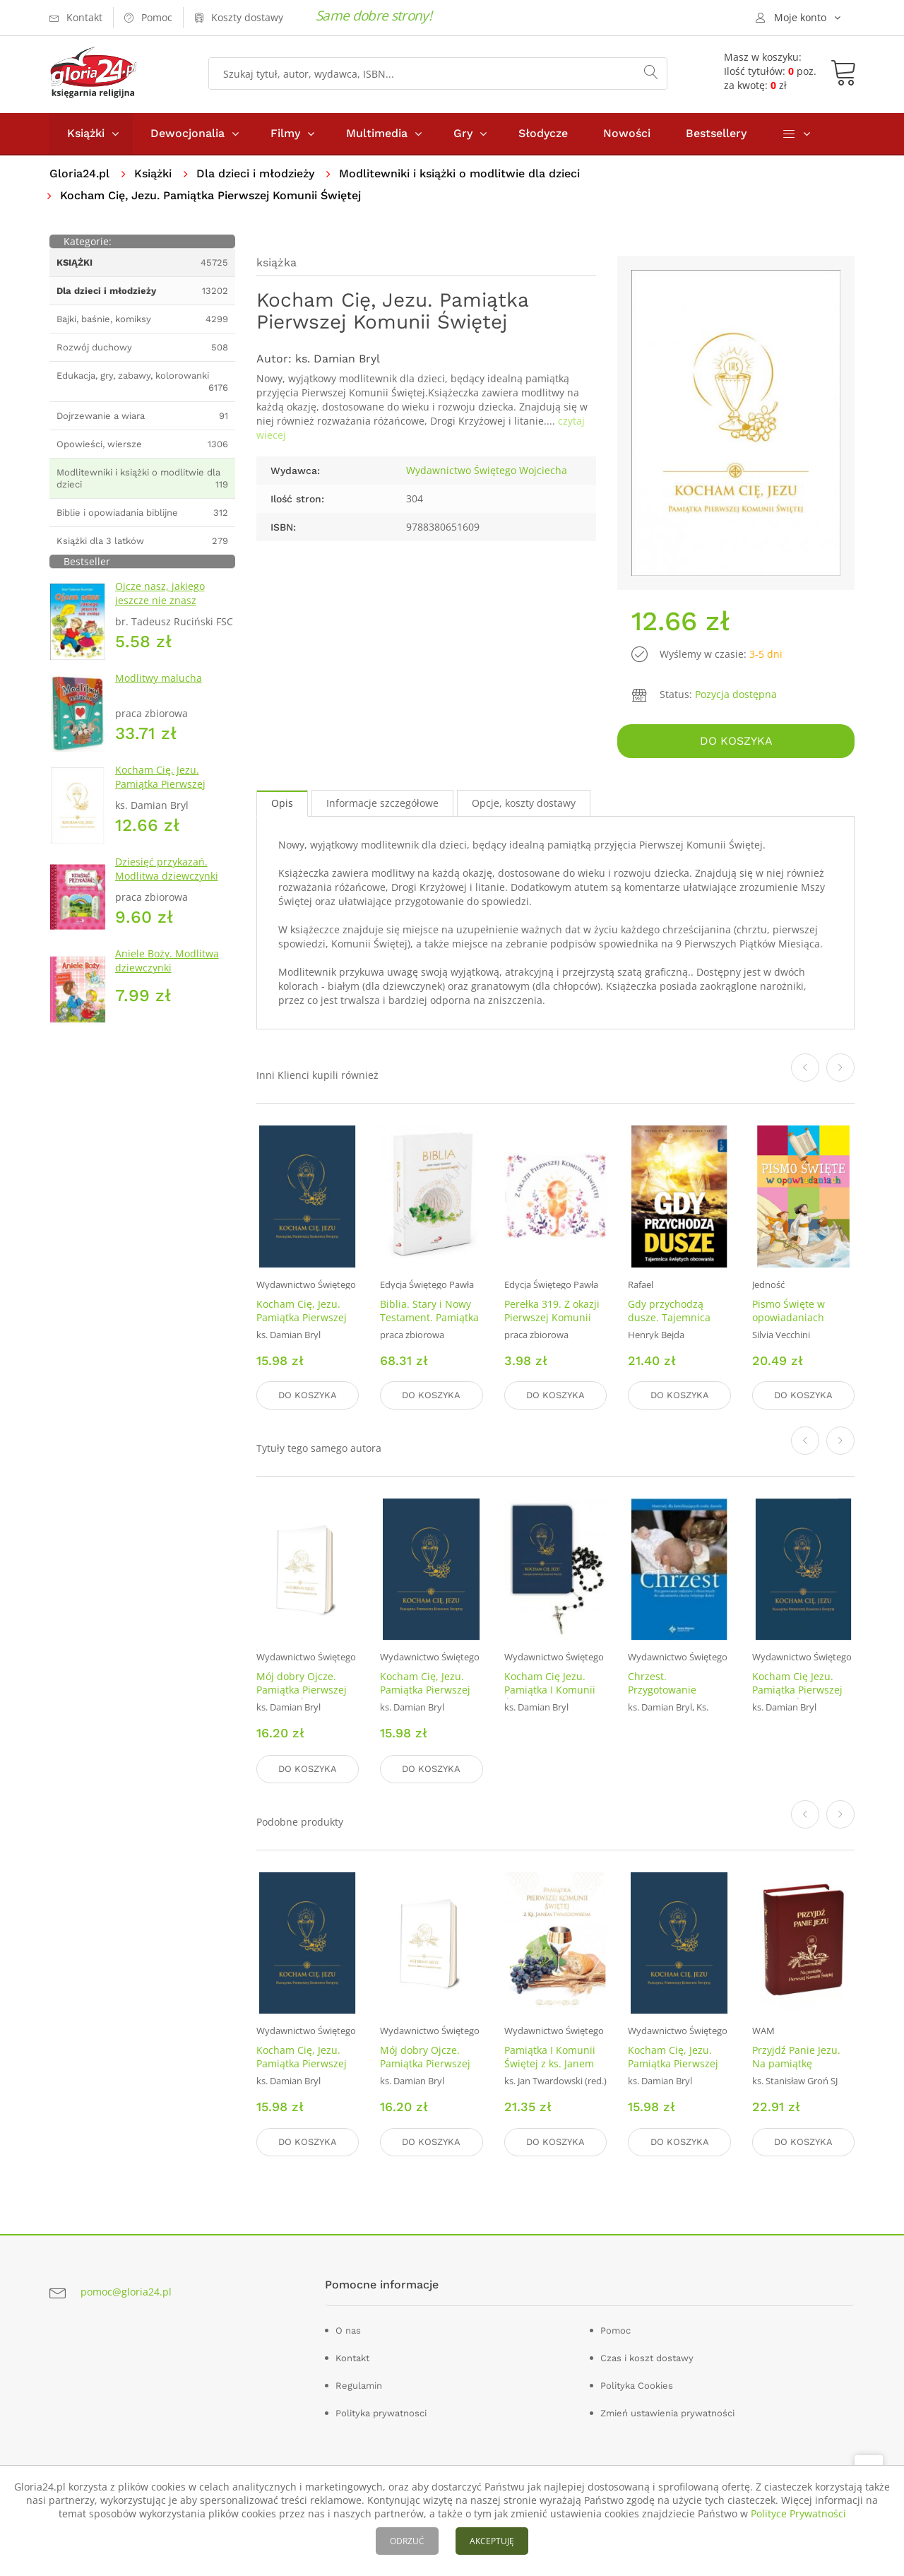 The height and width of the screenshot is (2576, 904). I want to click on AKCEPTUJĘ, so click(492, 2541).